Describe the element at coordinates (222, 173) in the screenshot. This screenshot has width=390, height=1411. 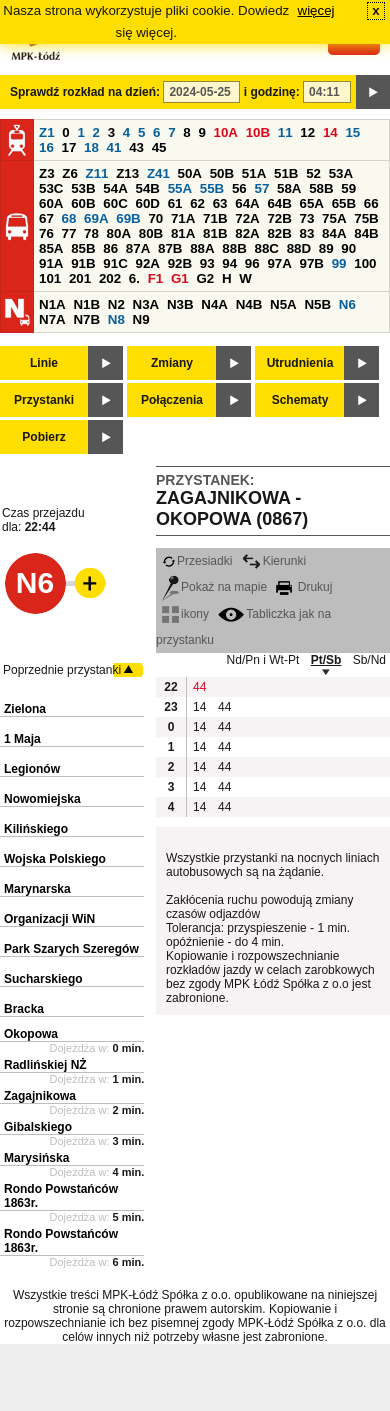
I see `50B` at that location.